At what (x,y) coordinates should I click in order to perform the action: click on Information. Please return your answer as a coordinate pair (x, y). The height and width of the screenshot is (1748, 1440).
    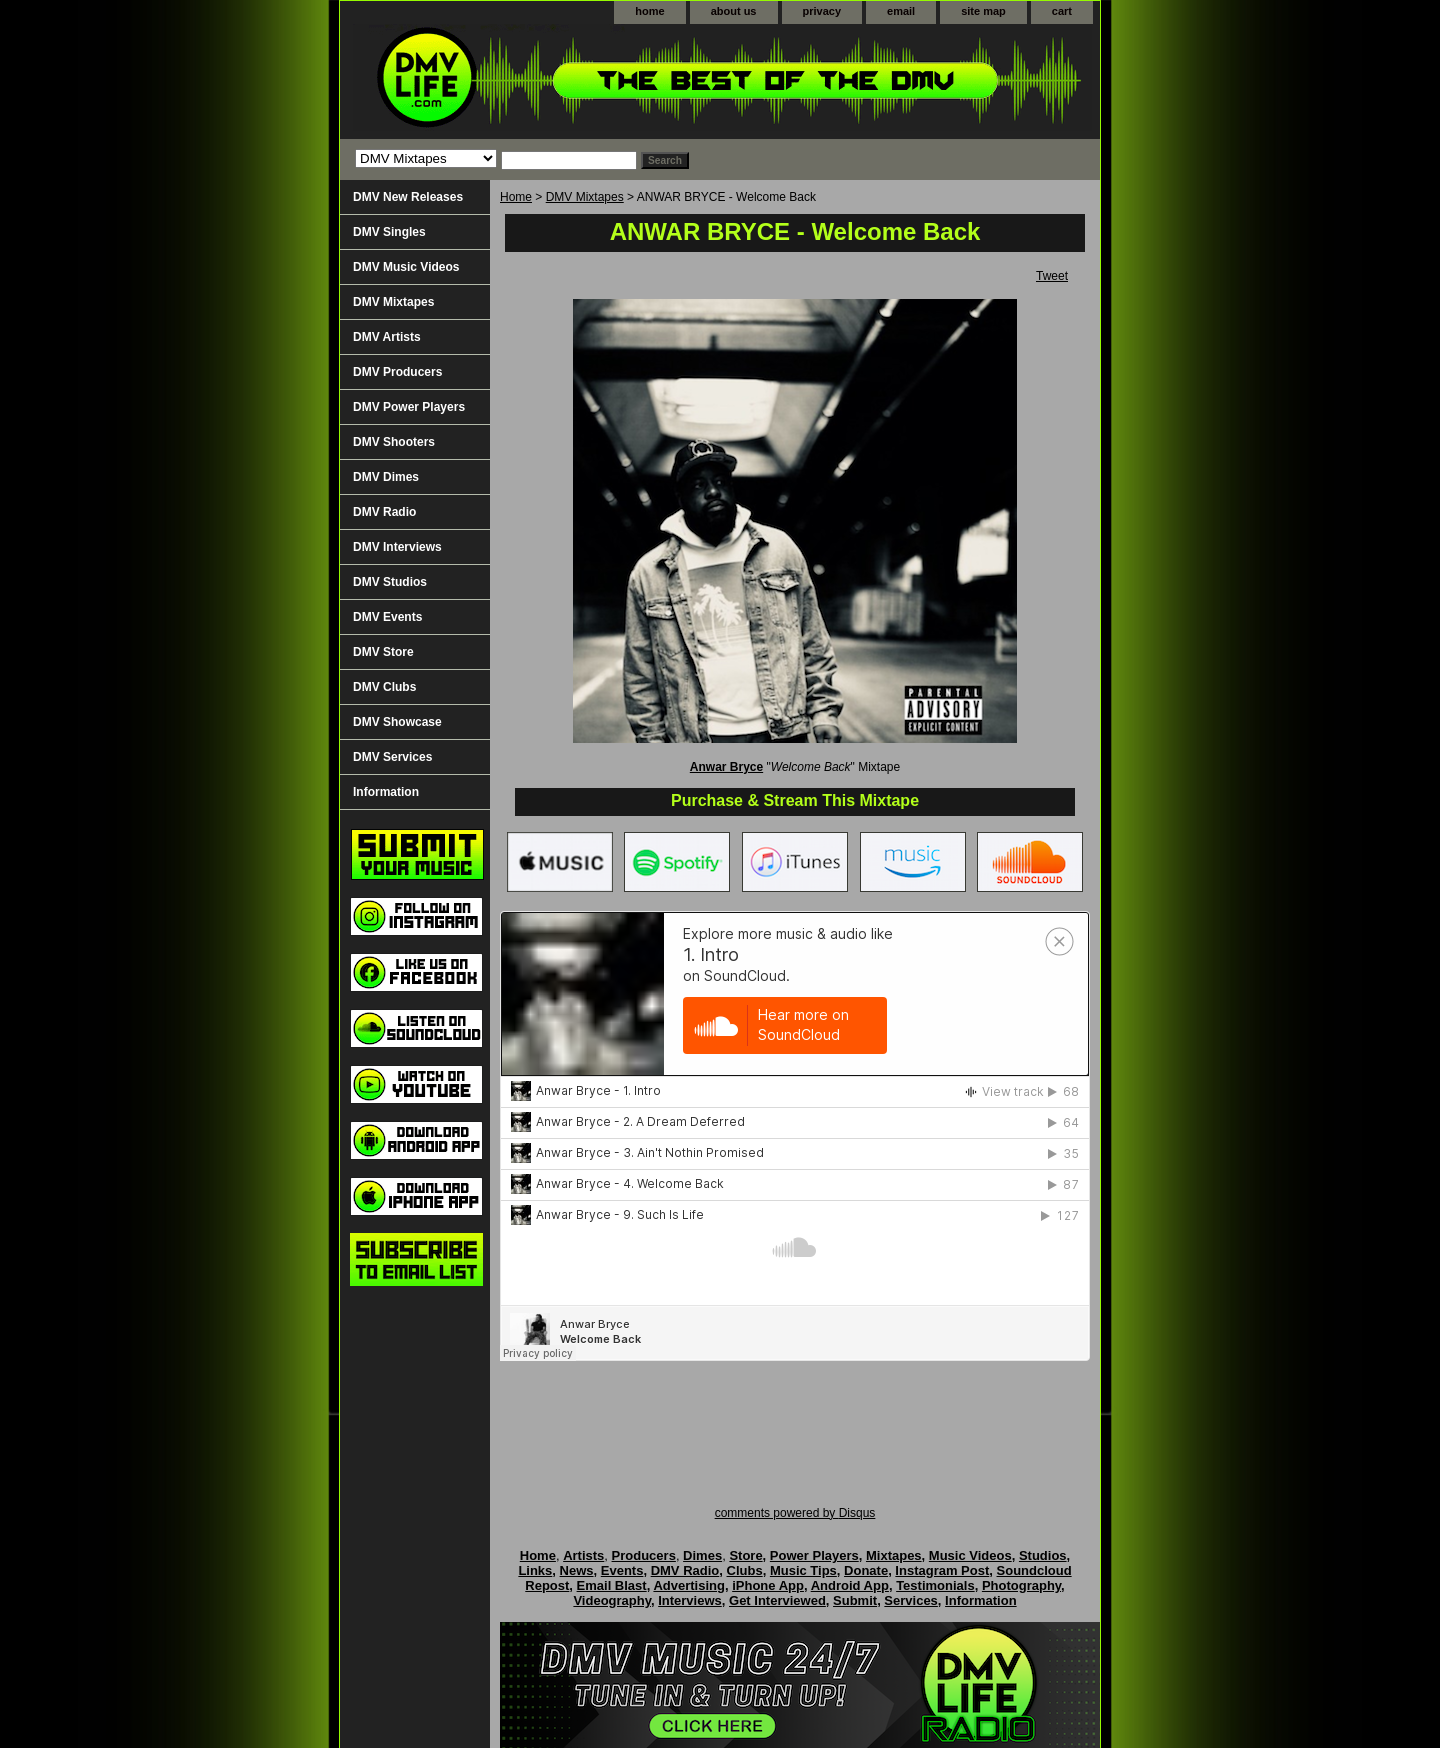
    Looking at the image, I should click on (386, 792).